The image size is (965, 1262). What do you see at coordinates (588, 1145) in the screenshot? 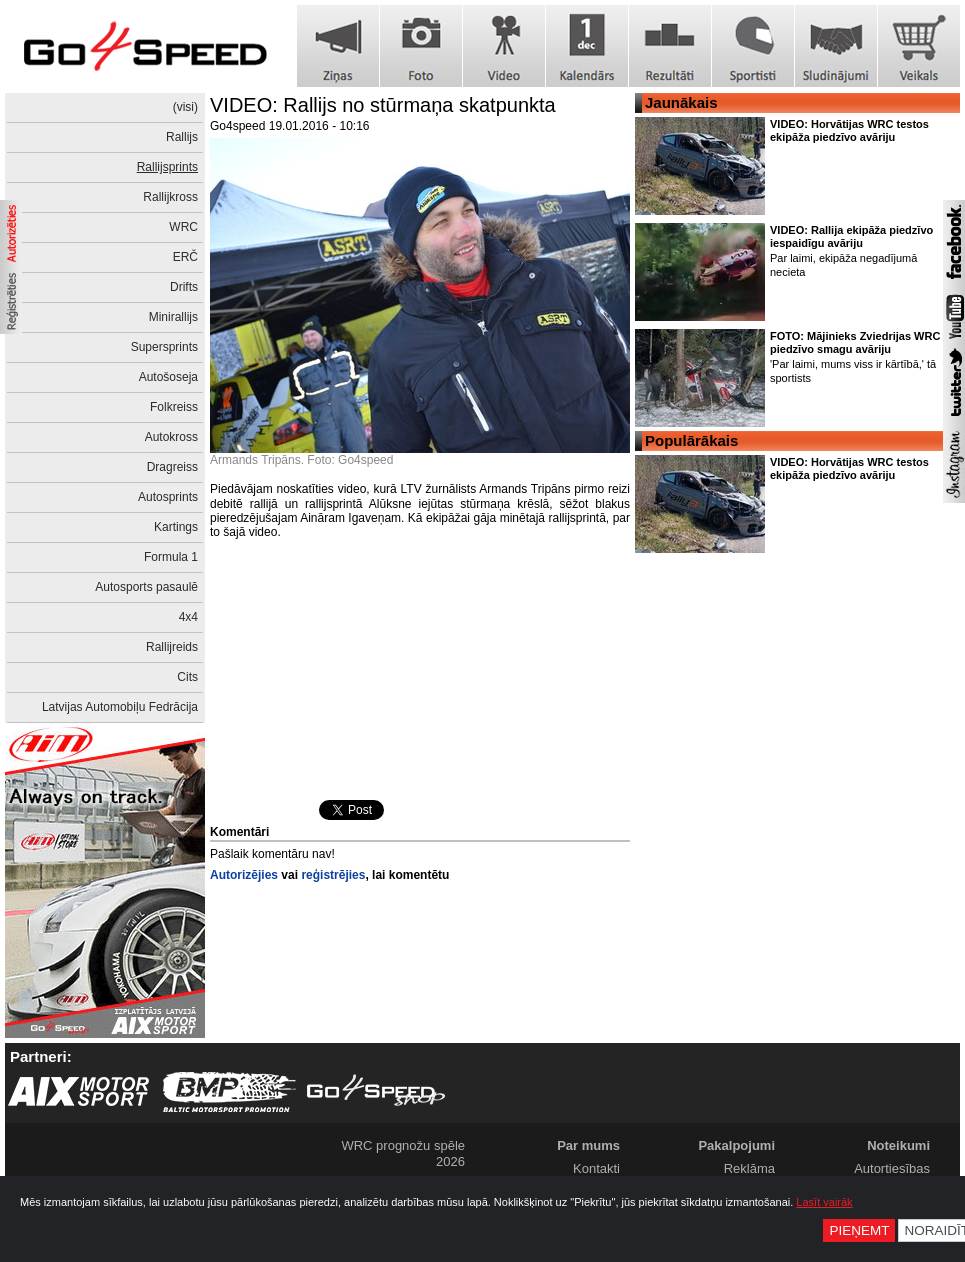
I see `Par mums` at bounding box center [588, 1145].